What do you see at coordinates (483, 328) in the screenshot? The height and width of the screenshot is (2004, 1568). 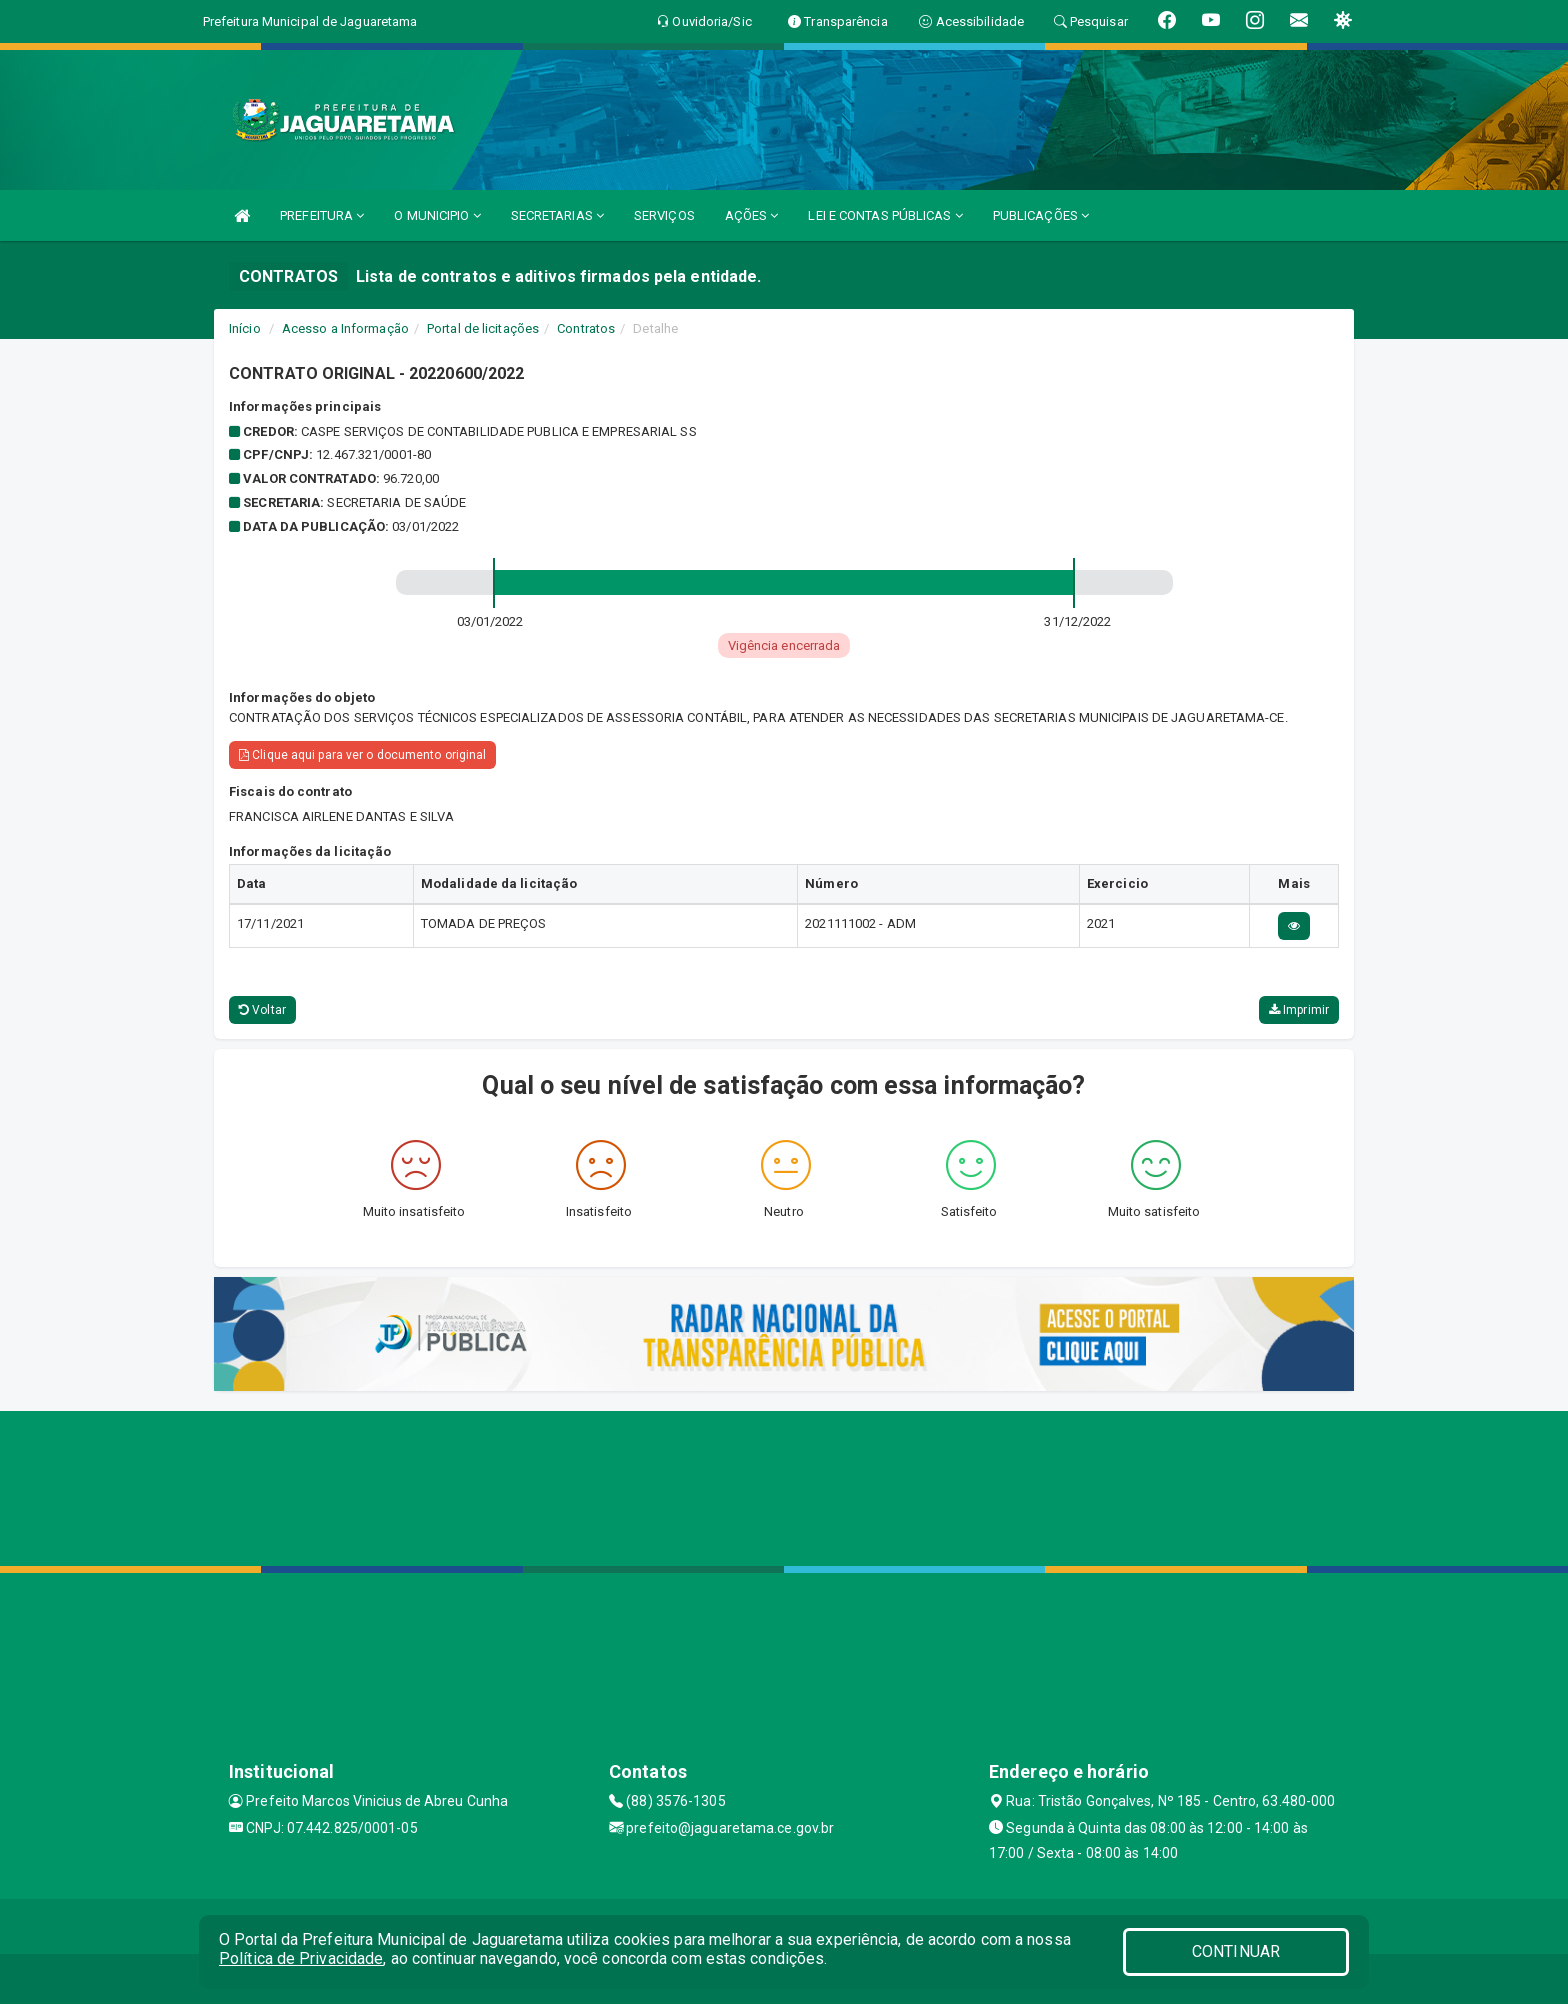 I see `Portal de licitações` at bounding box center [483, 328].